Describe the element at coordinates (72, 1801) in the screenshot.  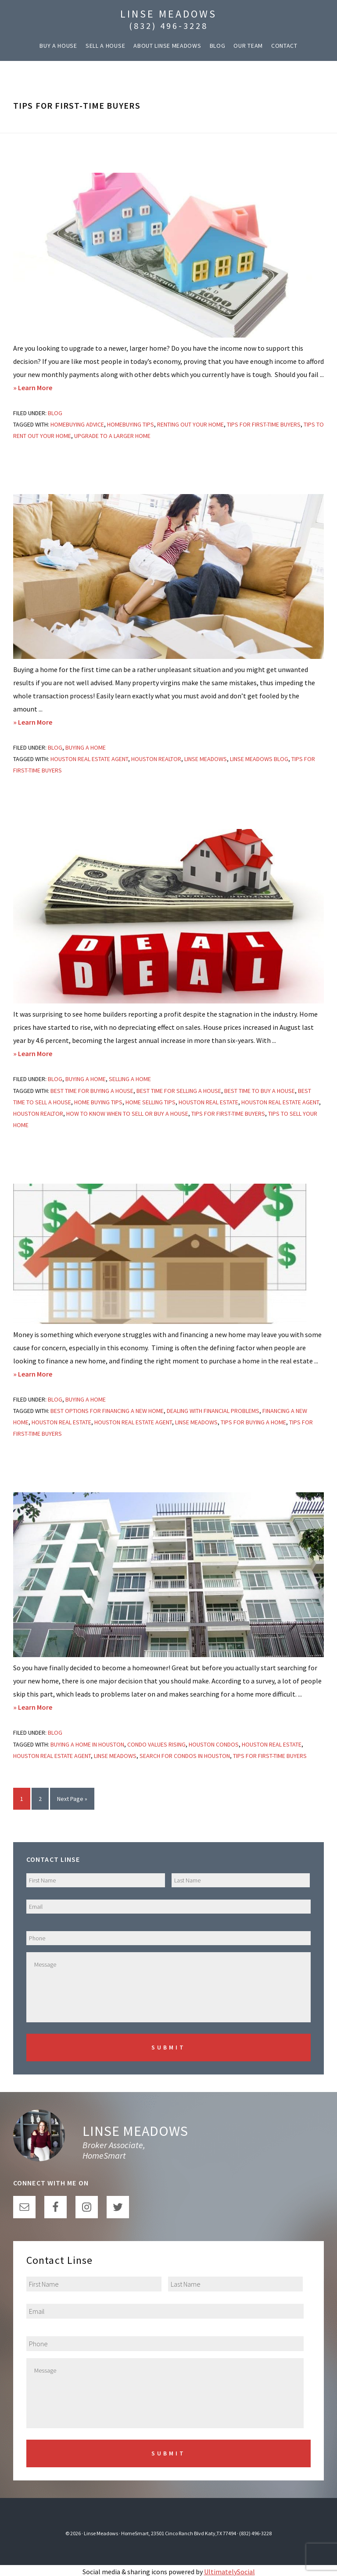
I see `Next Page »` at that location.